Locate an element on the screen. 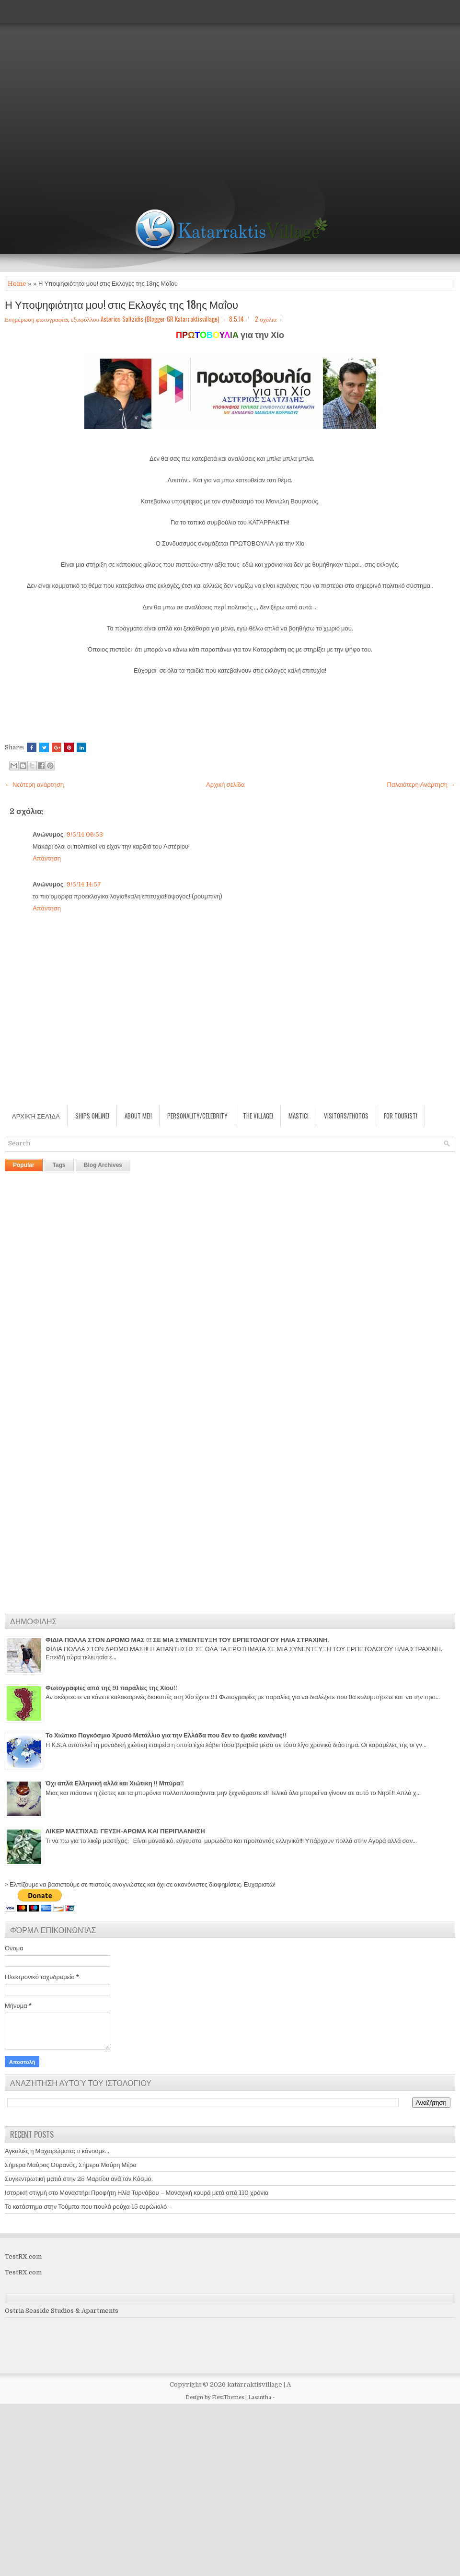 This screenshot has height=2576, width=460. Home is located at coordinates (17, 283).